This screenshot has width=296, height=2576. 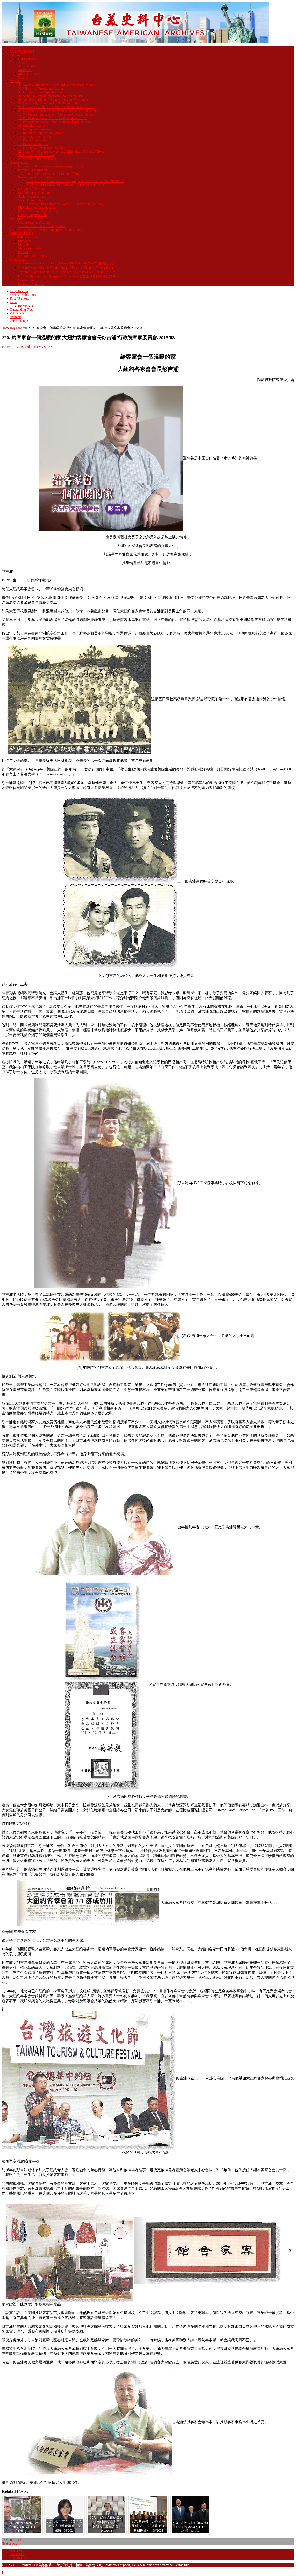 What do you see at coordinates (50, 230) in the screenshot?
I see `Activities of Taiwanese American Organizations` at bounding box center [50, 230].